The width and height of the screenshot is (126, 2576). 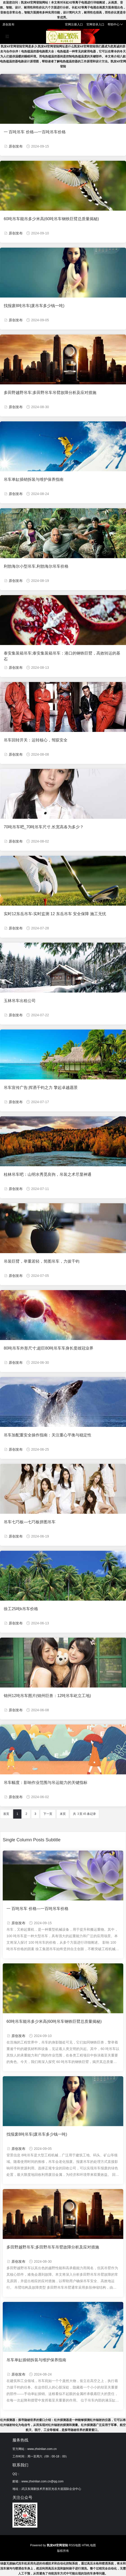 What do you see at coordinates (63, 1814) in the screenshot?
I see `末页` at bounding box center [63, 1814].